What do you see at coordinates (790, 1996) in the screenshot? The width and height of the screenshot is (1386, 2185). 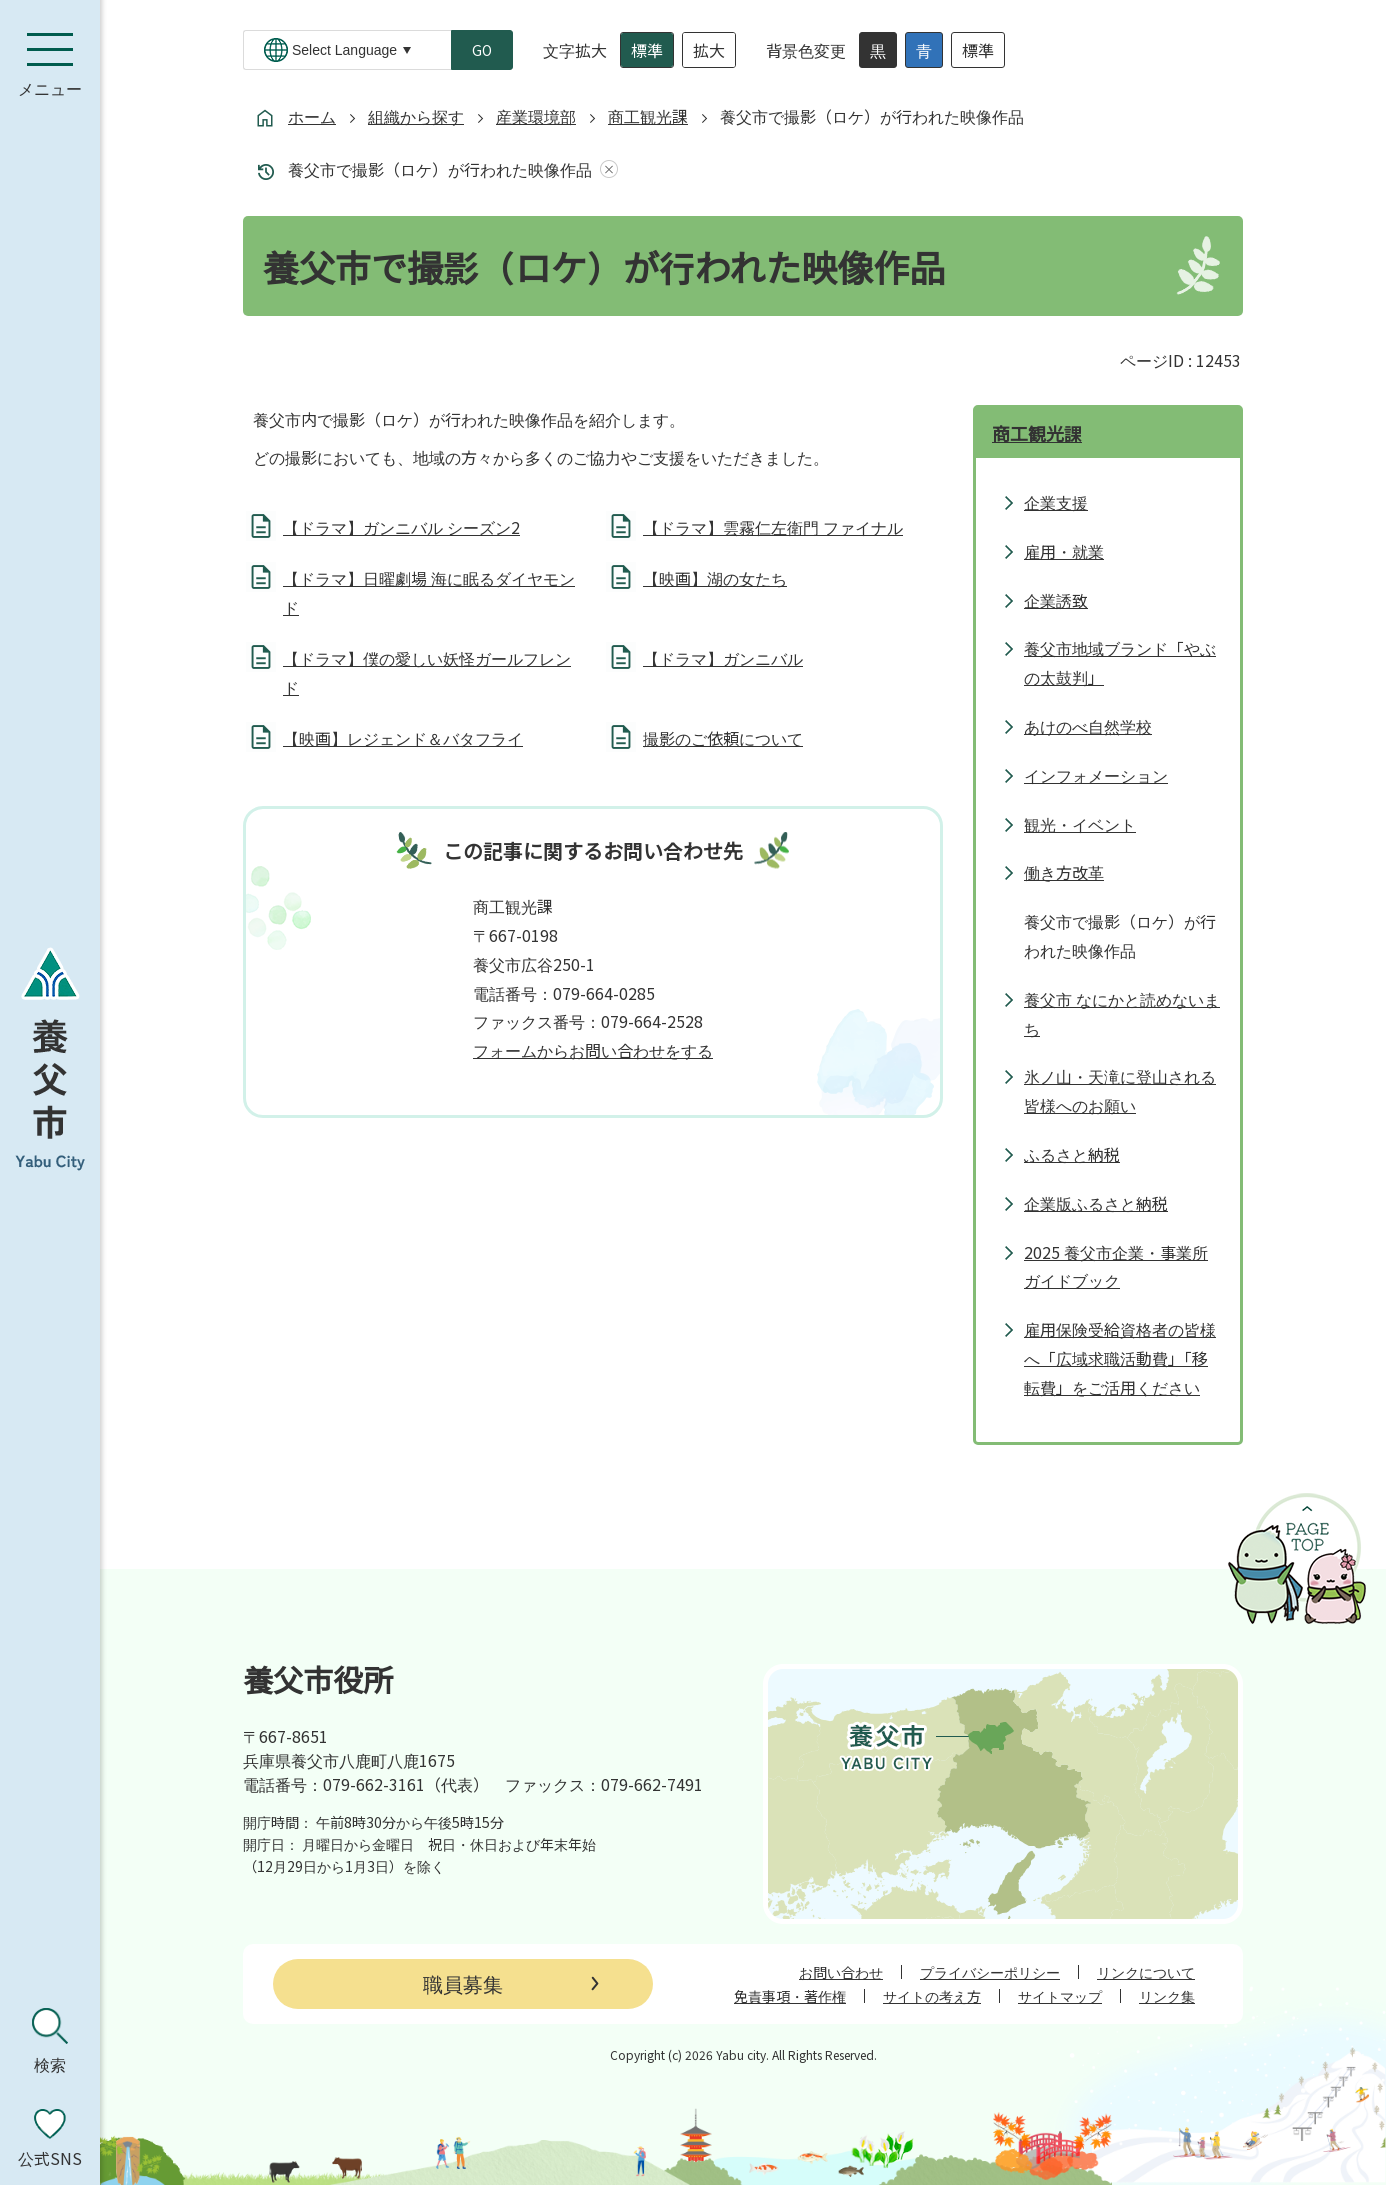 I see `免責事項・著作権` at bounding box center [790, 1996].